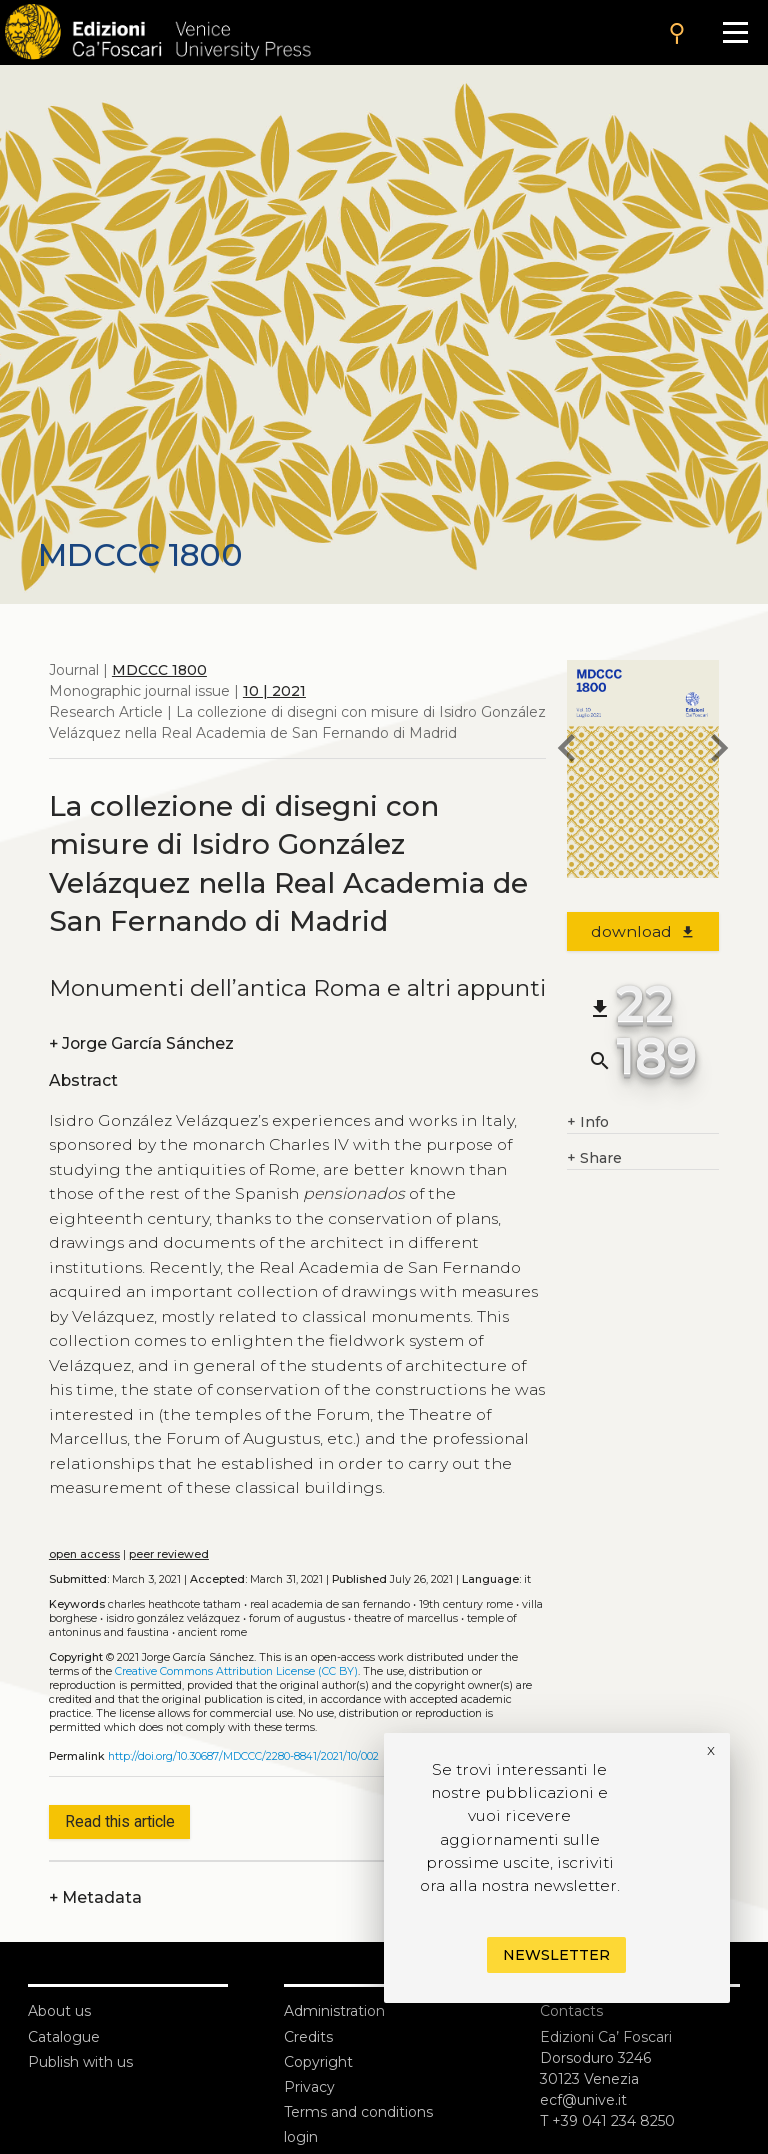 This screenshot has height=2154, width=768. I want to click on About us, so click(59, 2011).